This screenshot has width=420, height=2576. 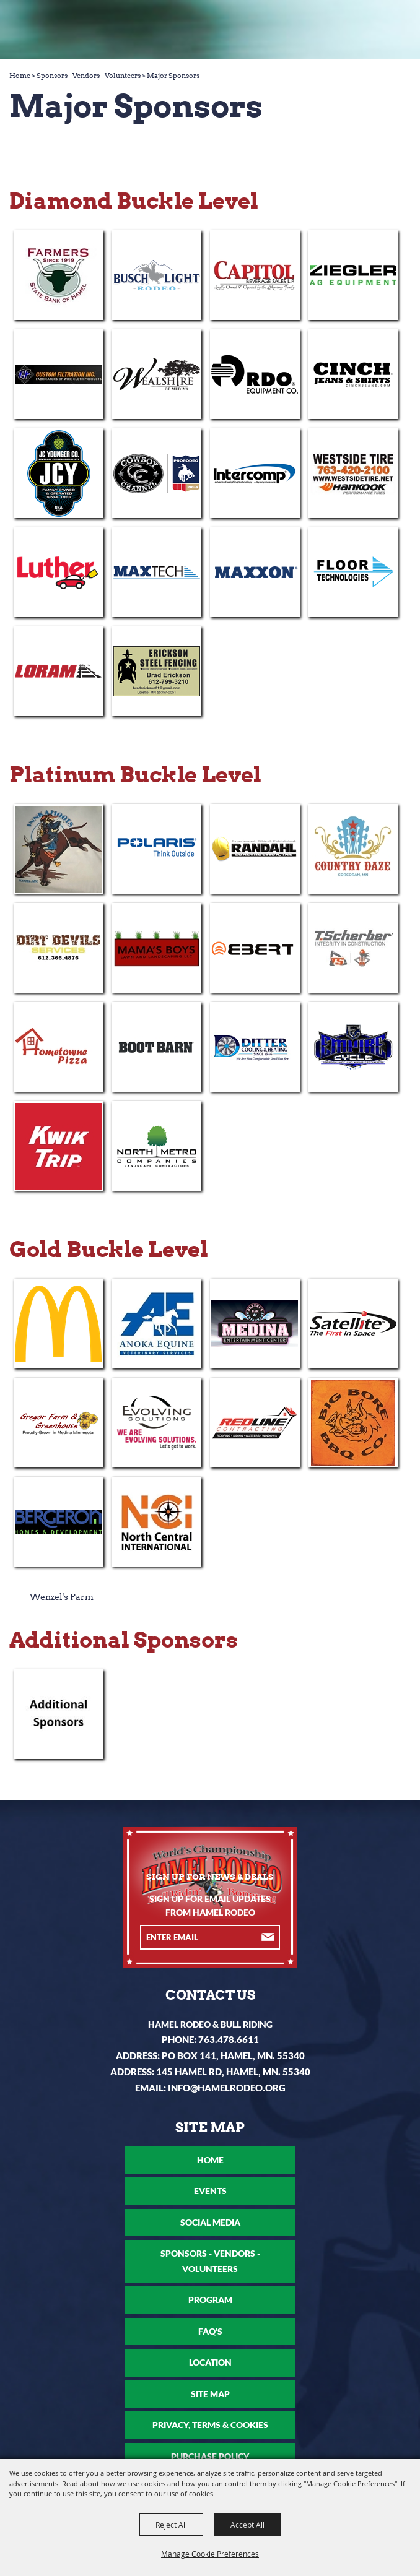 I want to click on [visit sponsor: Ditter Cooling & Heating], so click(x=255, y=1047).